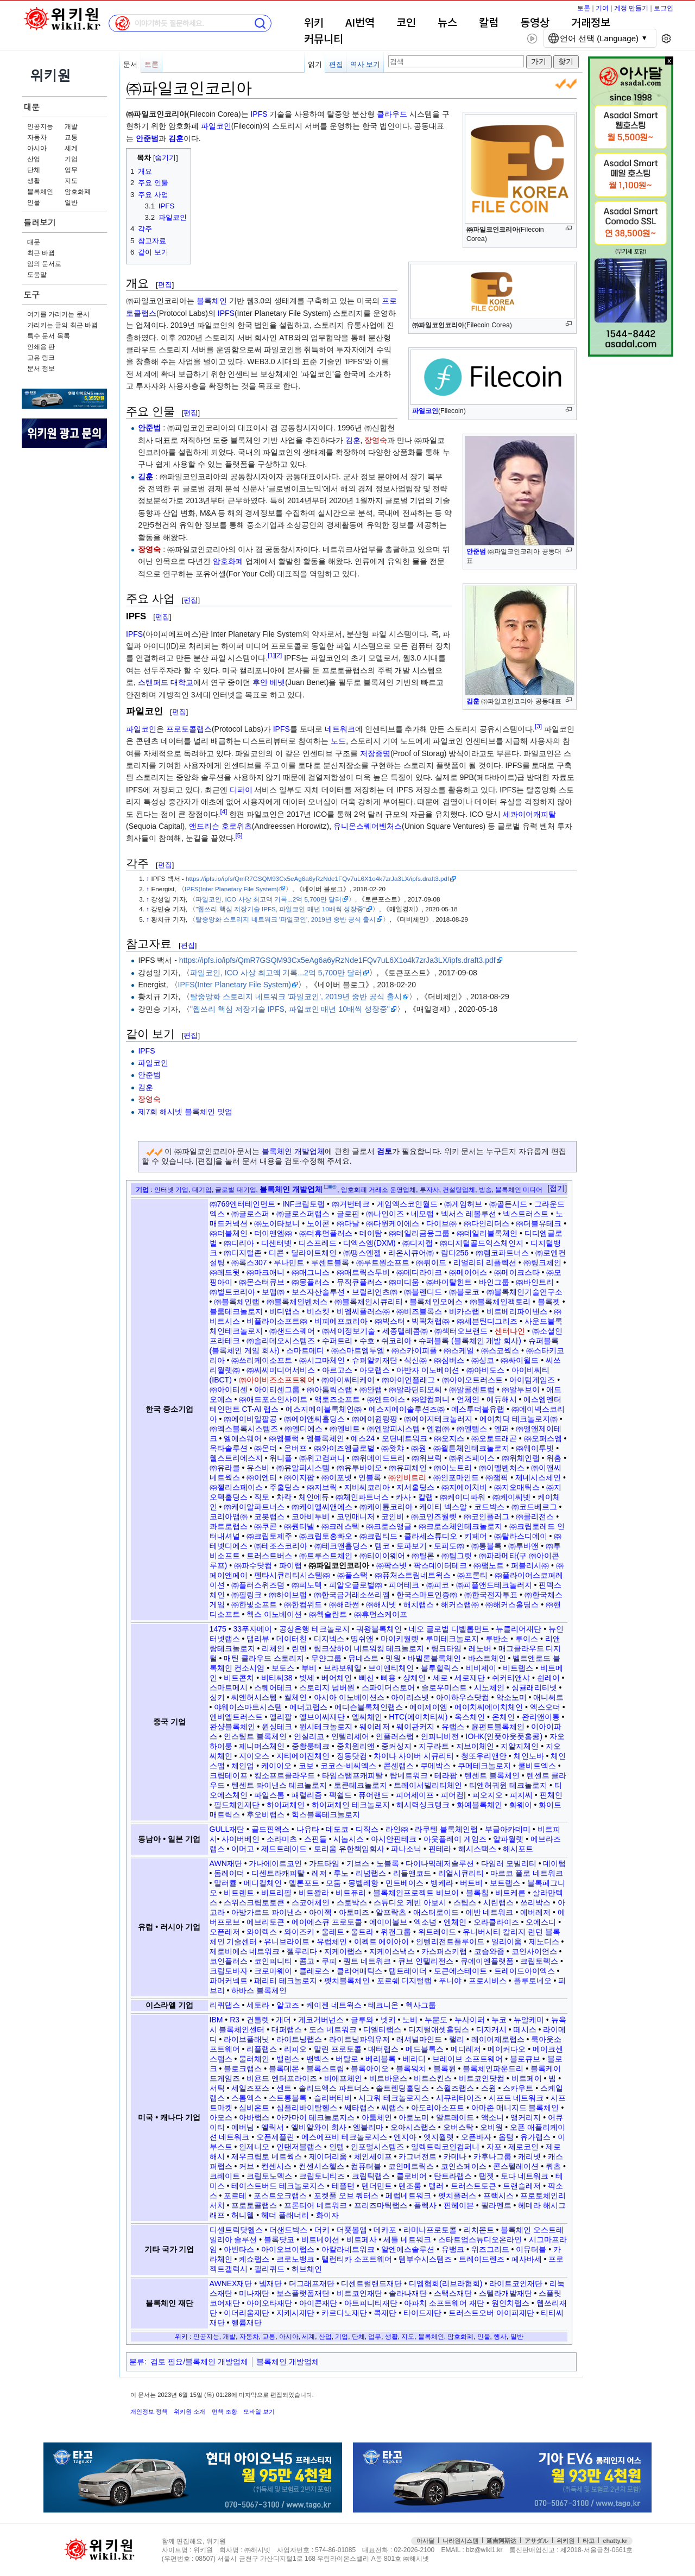  Describe the element at coordinates (404, 1585) in the screenshot. I see `피어테크` at that location.